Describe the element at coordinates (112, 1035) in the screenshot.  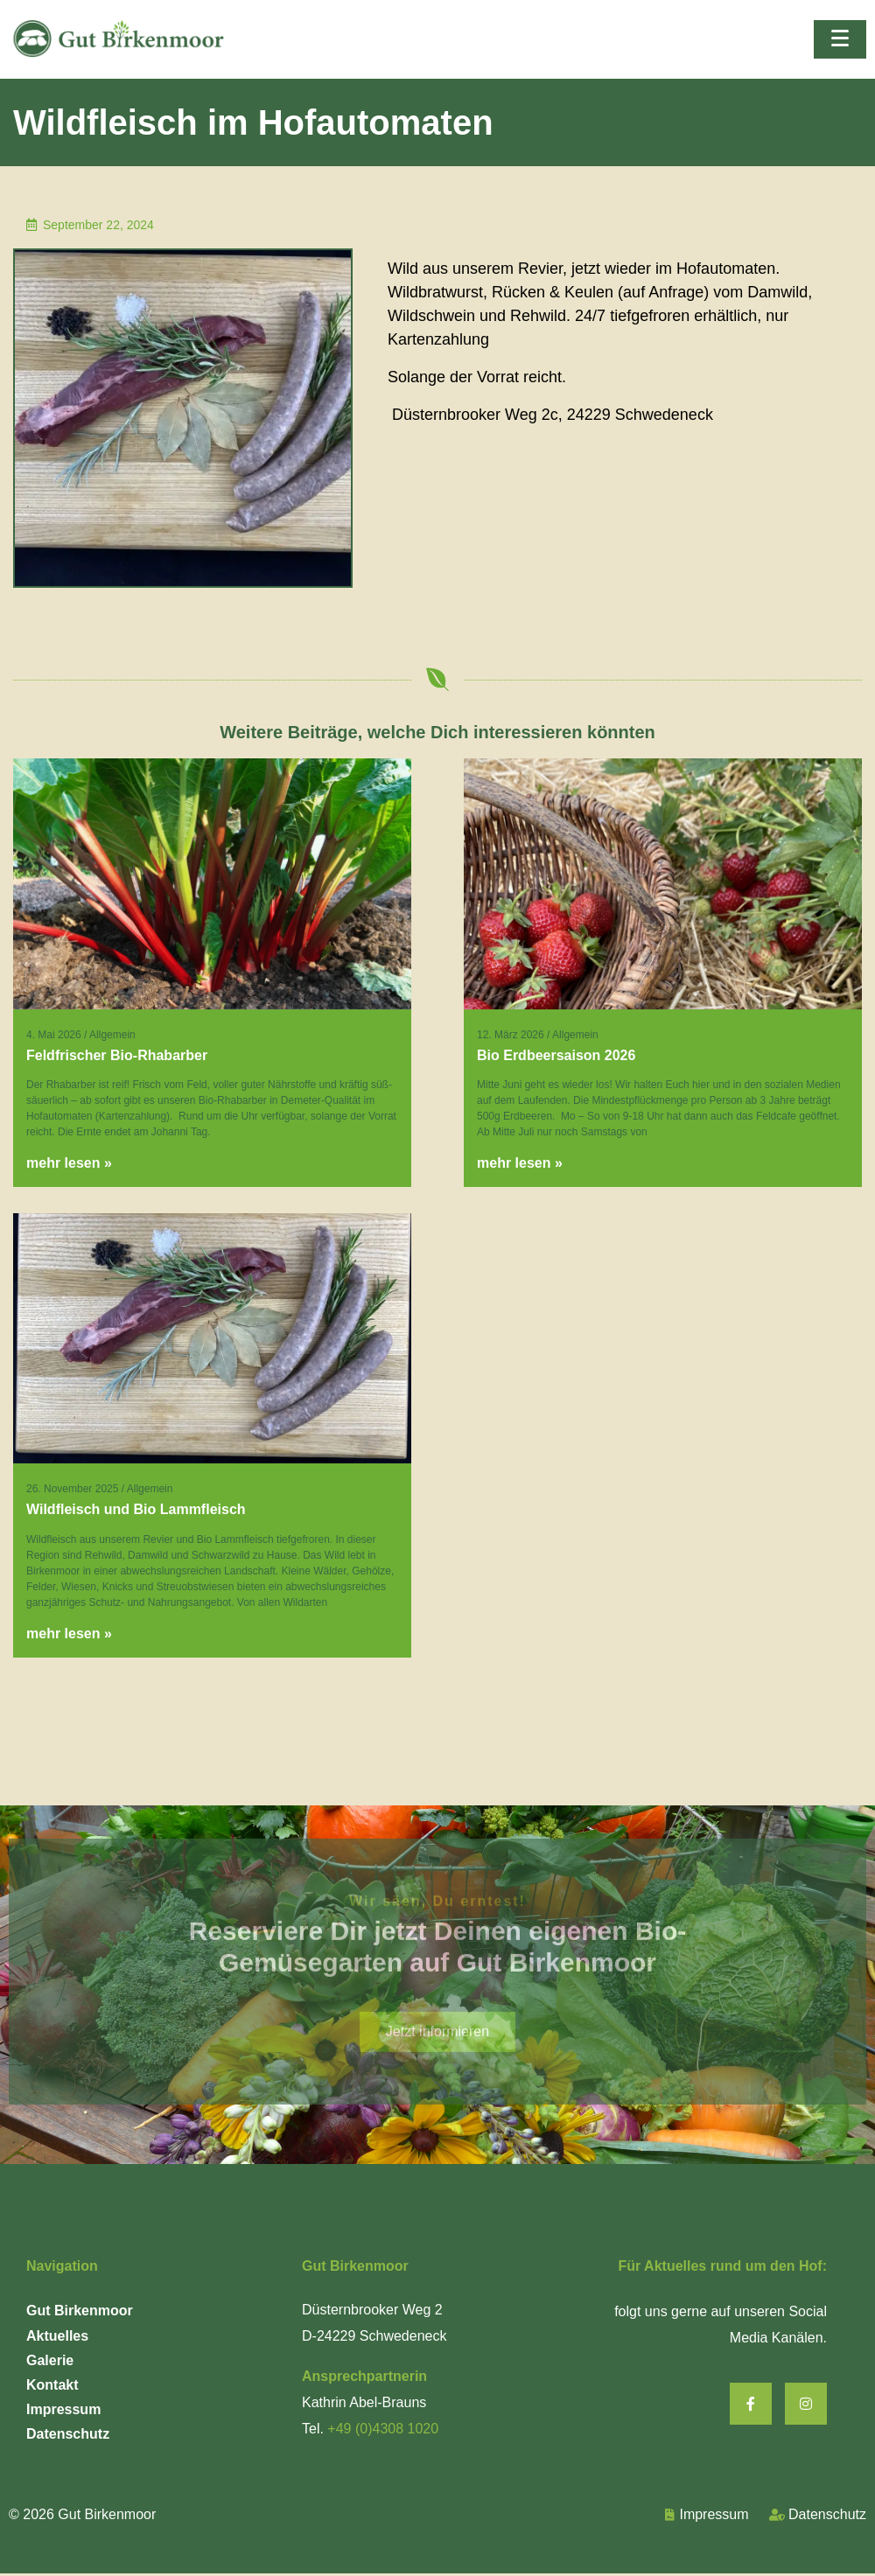
I see `Allgemein` at that location.